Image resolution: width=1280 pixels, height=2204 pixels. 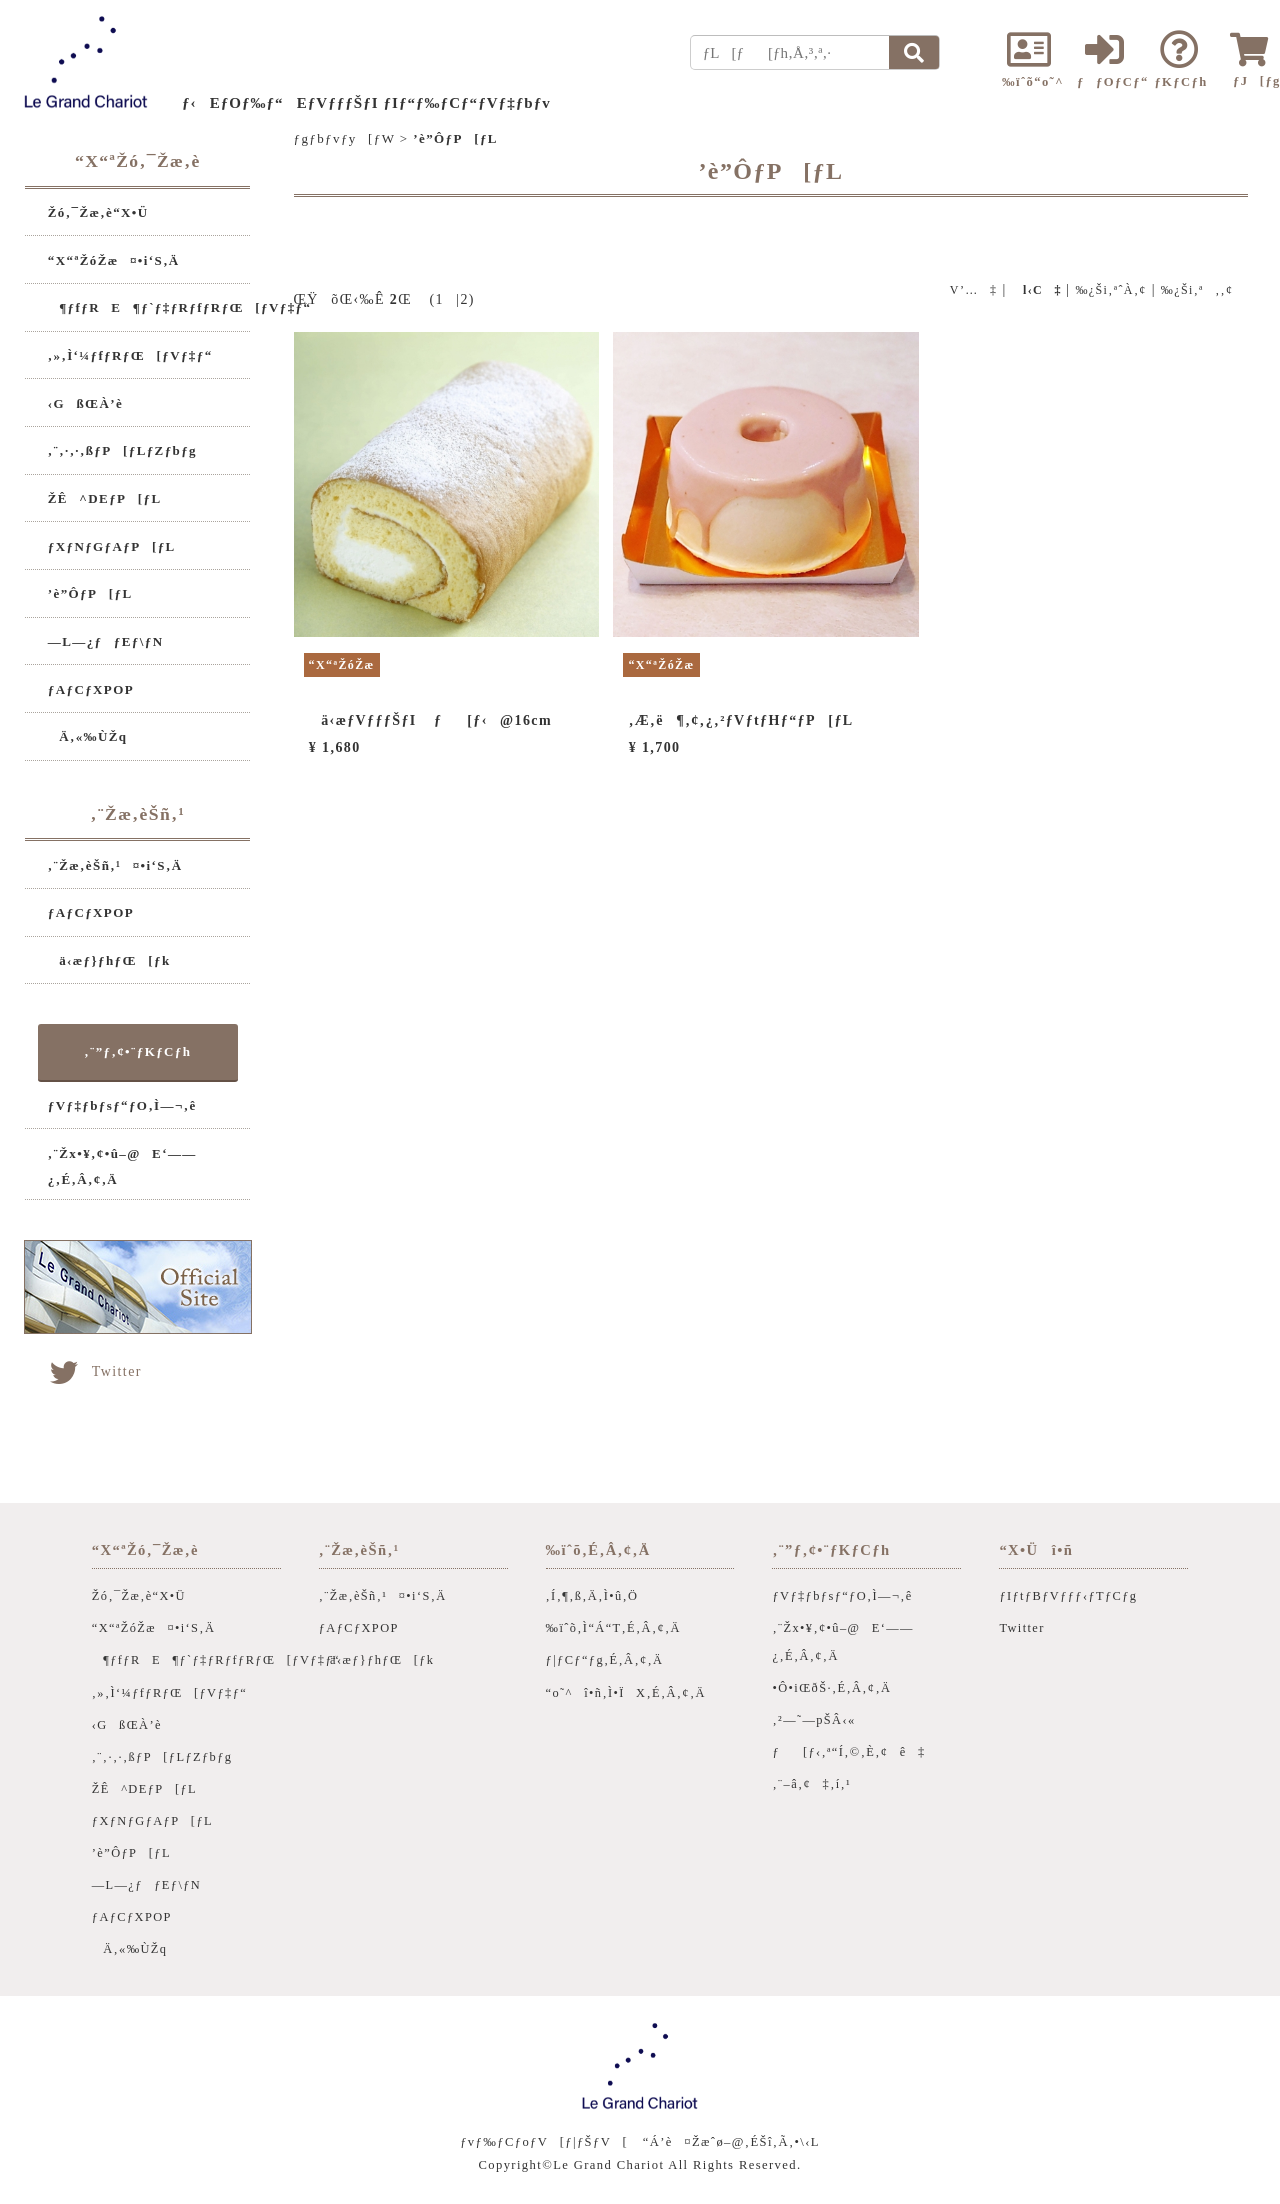 I want to click on ƒIƒtƒBƒVƒƒƒ‹ƒTƒCƒg, so click(x=1068, y=1596).